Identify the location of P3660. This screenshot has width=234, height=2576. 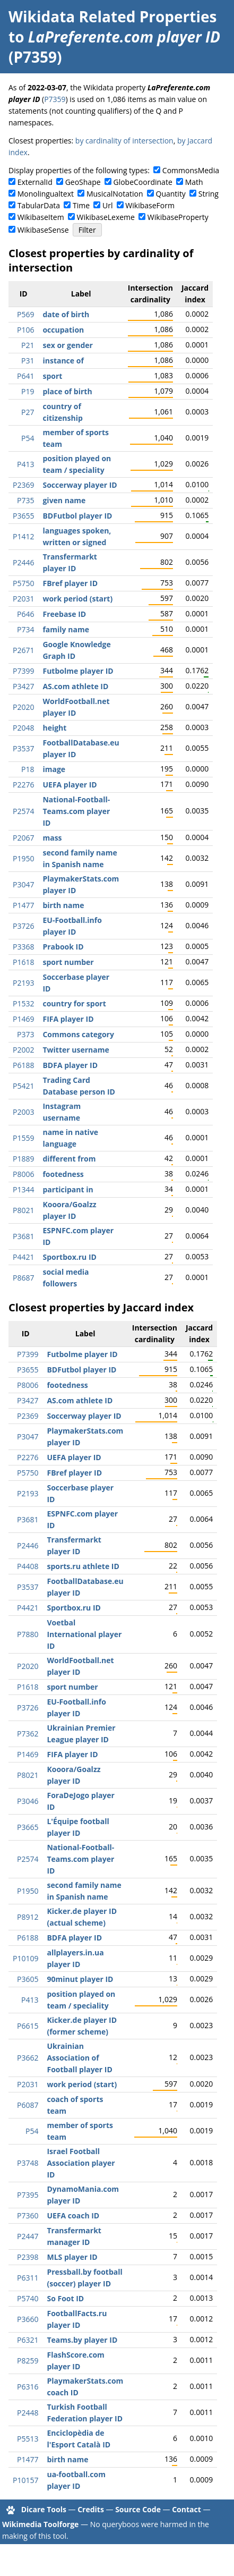
(27, 2319).